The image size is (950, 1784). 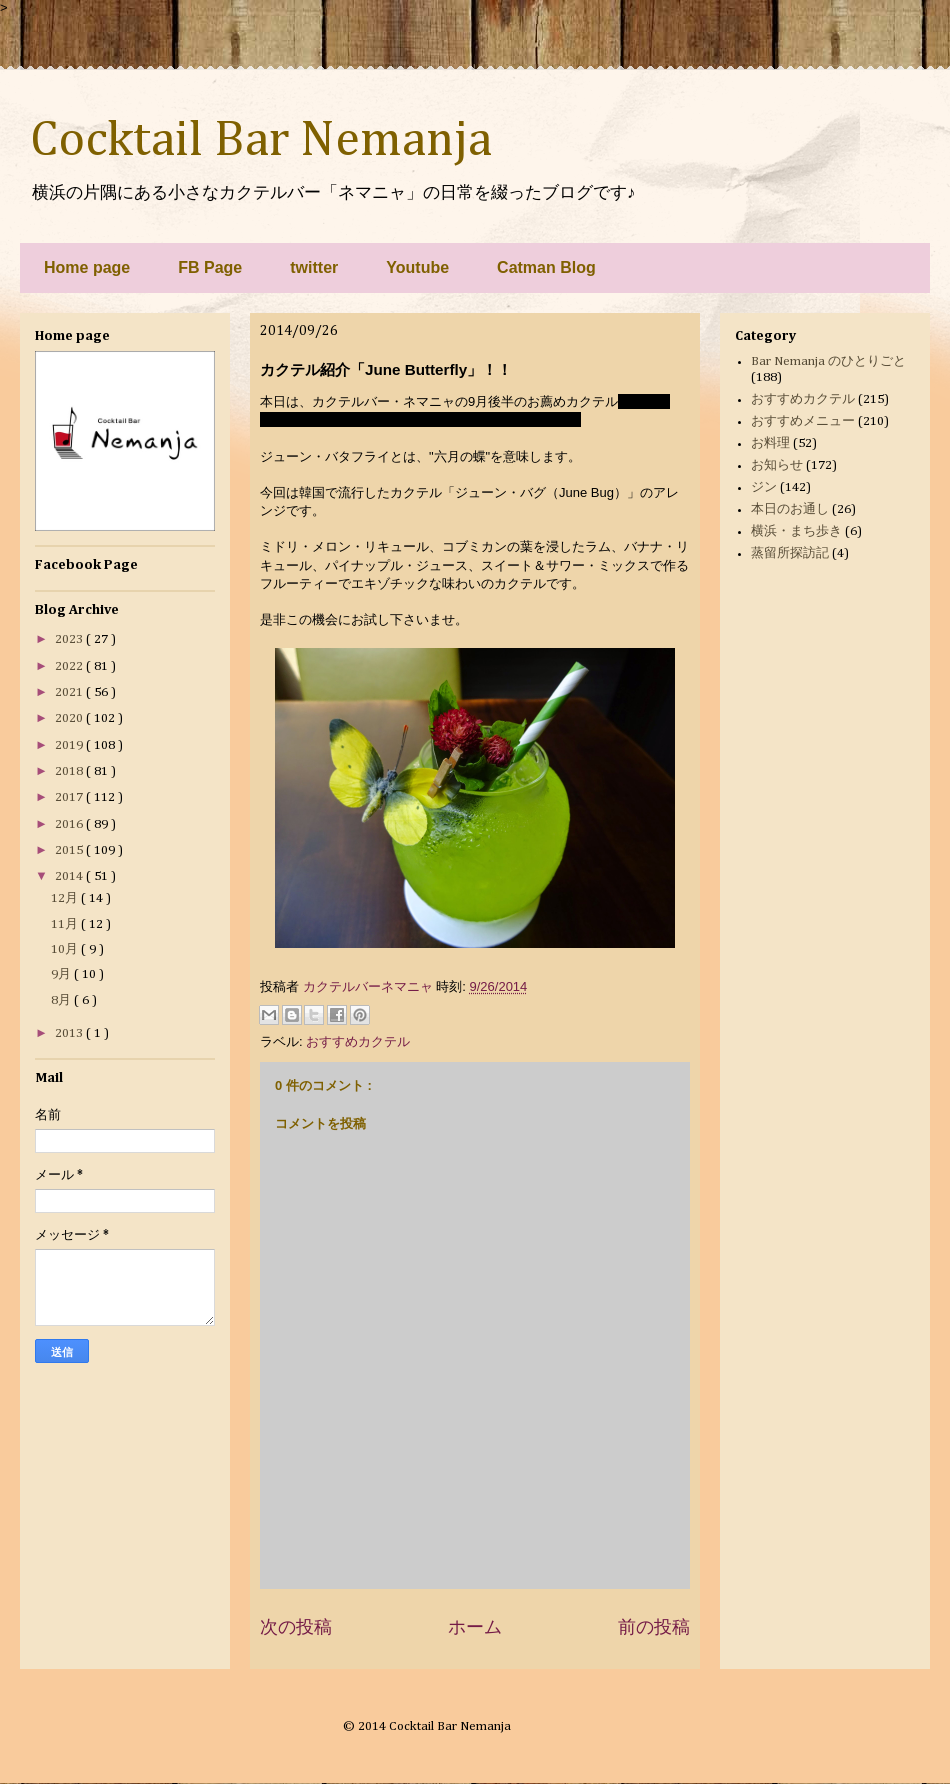 I want to click on 2014, so click(x=70, y=876).